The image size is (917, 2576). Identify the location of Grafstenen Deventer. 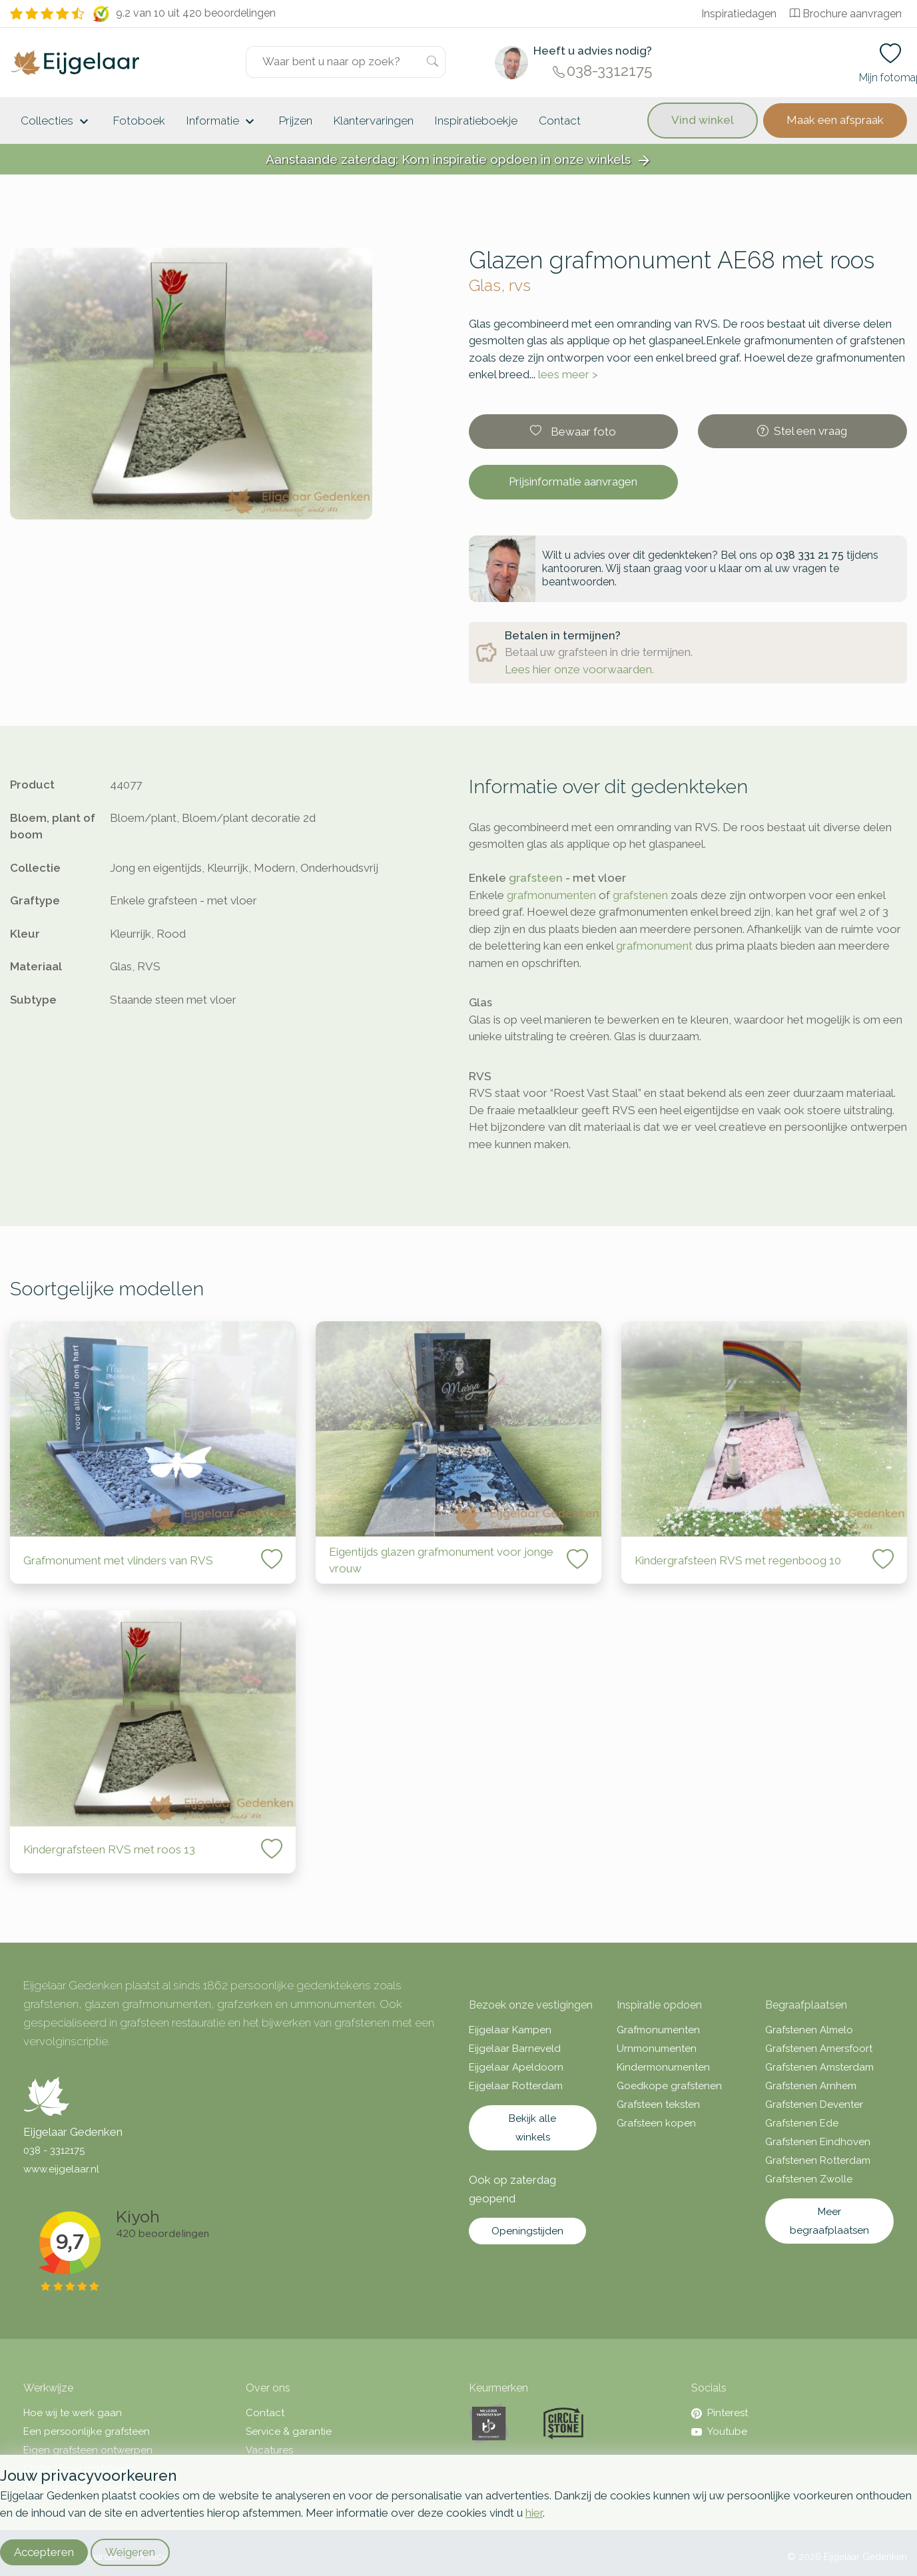
(814, 2104).